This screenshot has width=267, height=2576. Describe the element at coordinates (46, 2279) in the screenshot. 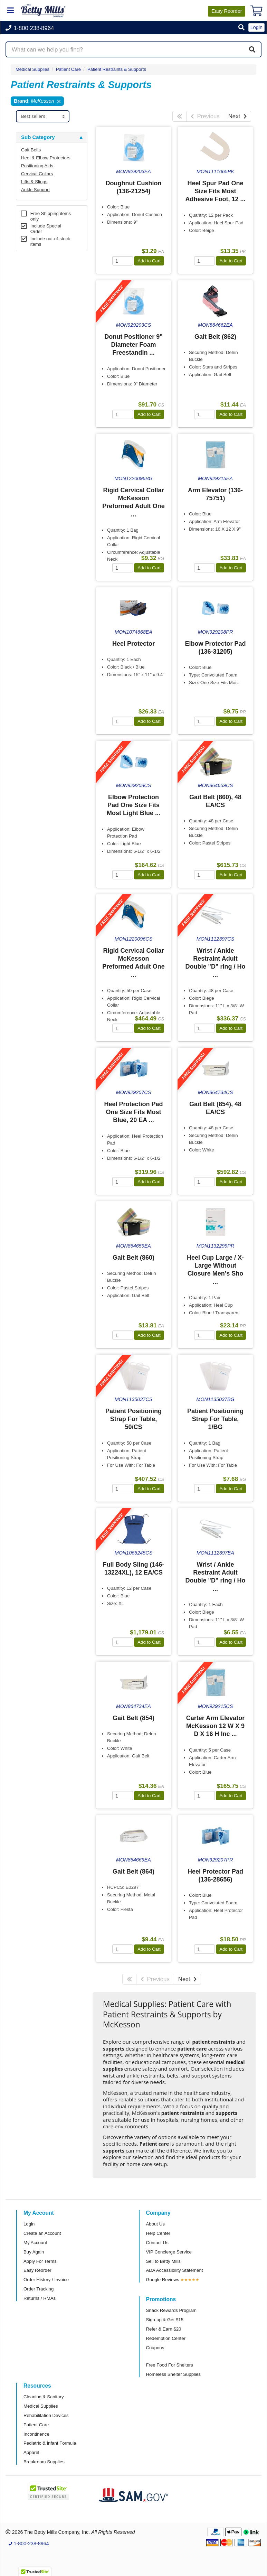

I see `Order History / Invoice` at that location.